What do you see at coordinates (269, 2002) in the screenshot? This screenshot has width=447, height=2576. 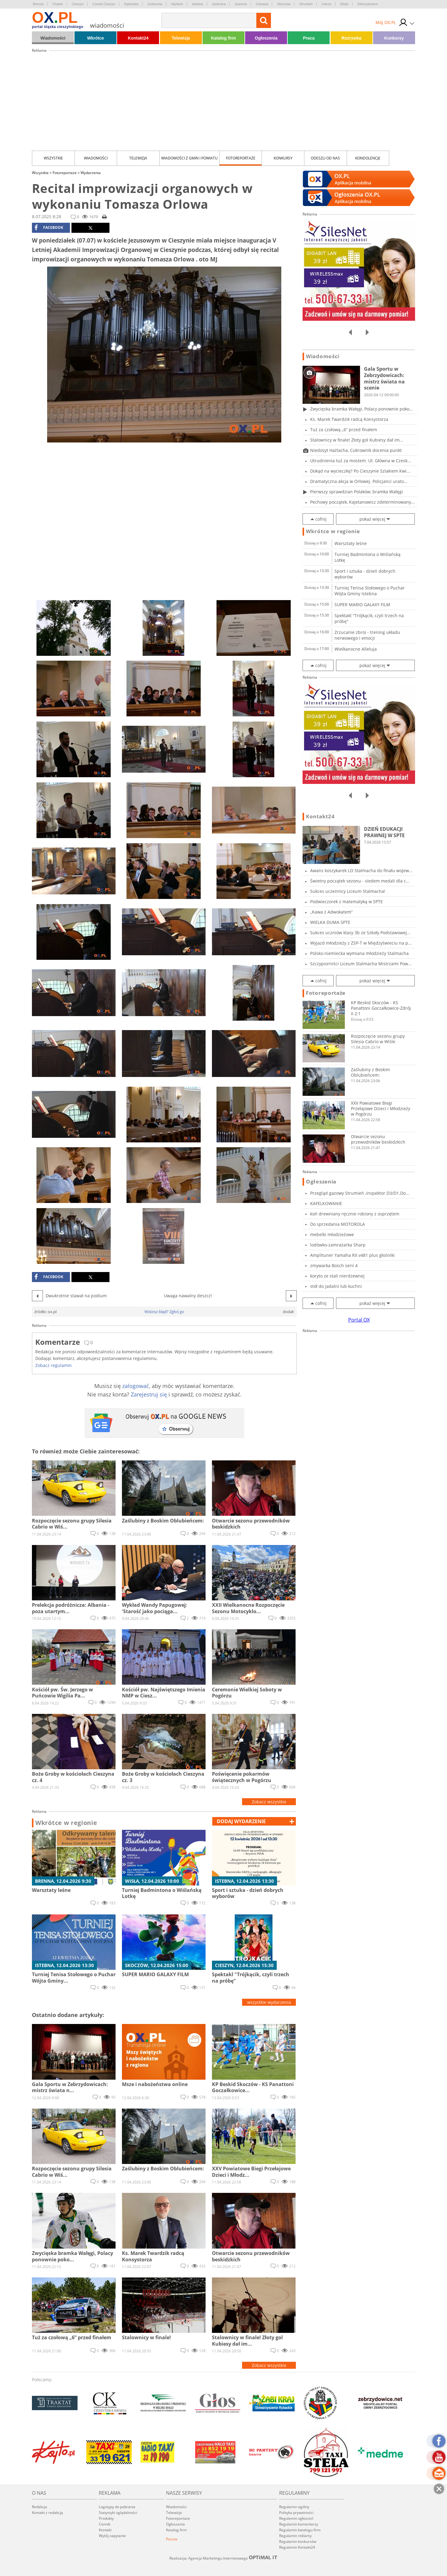 I see `wszystkie wydarzenia` at bounding box center [269, 2002].